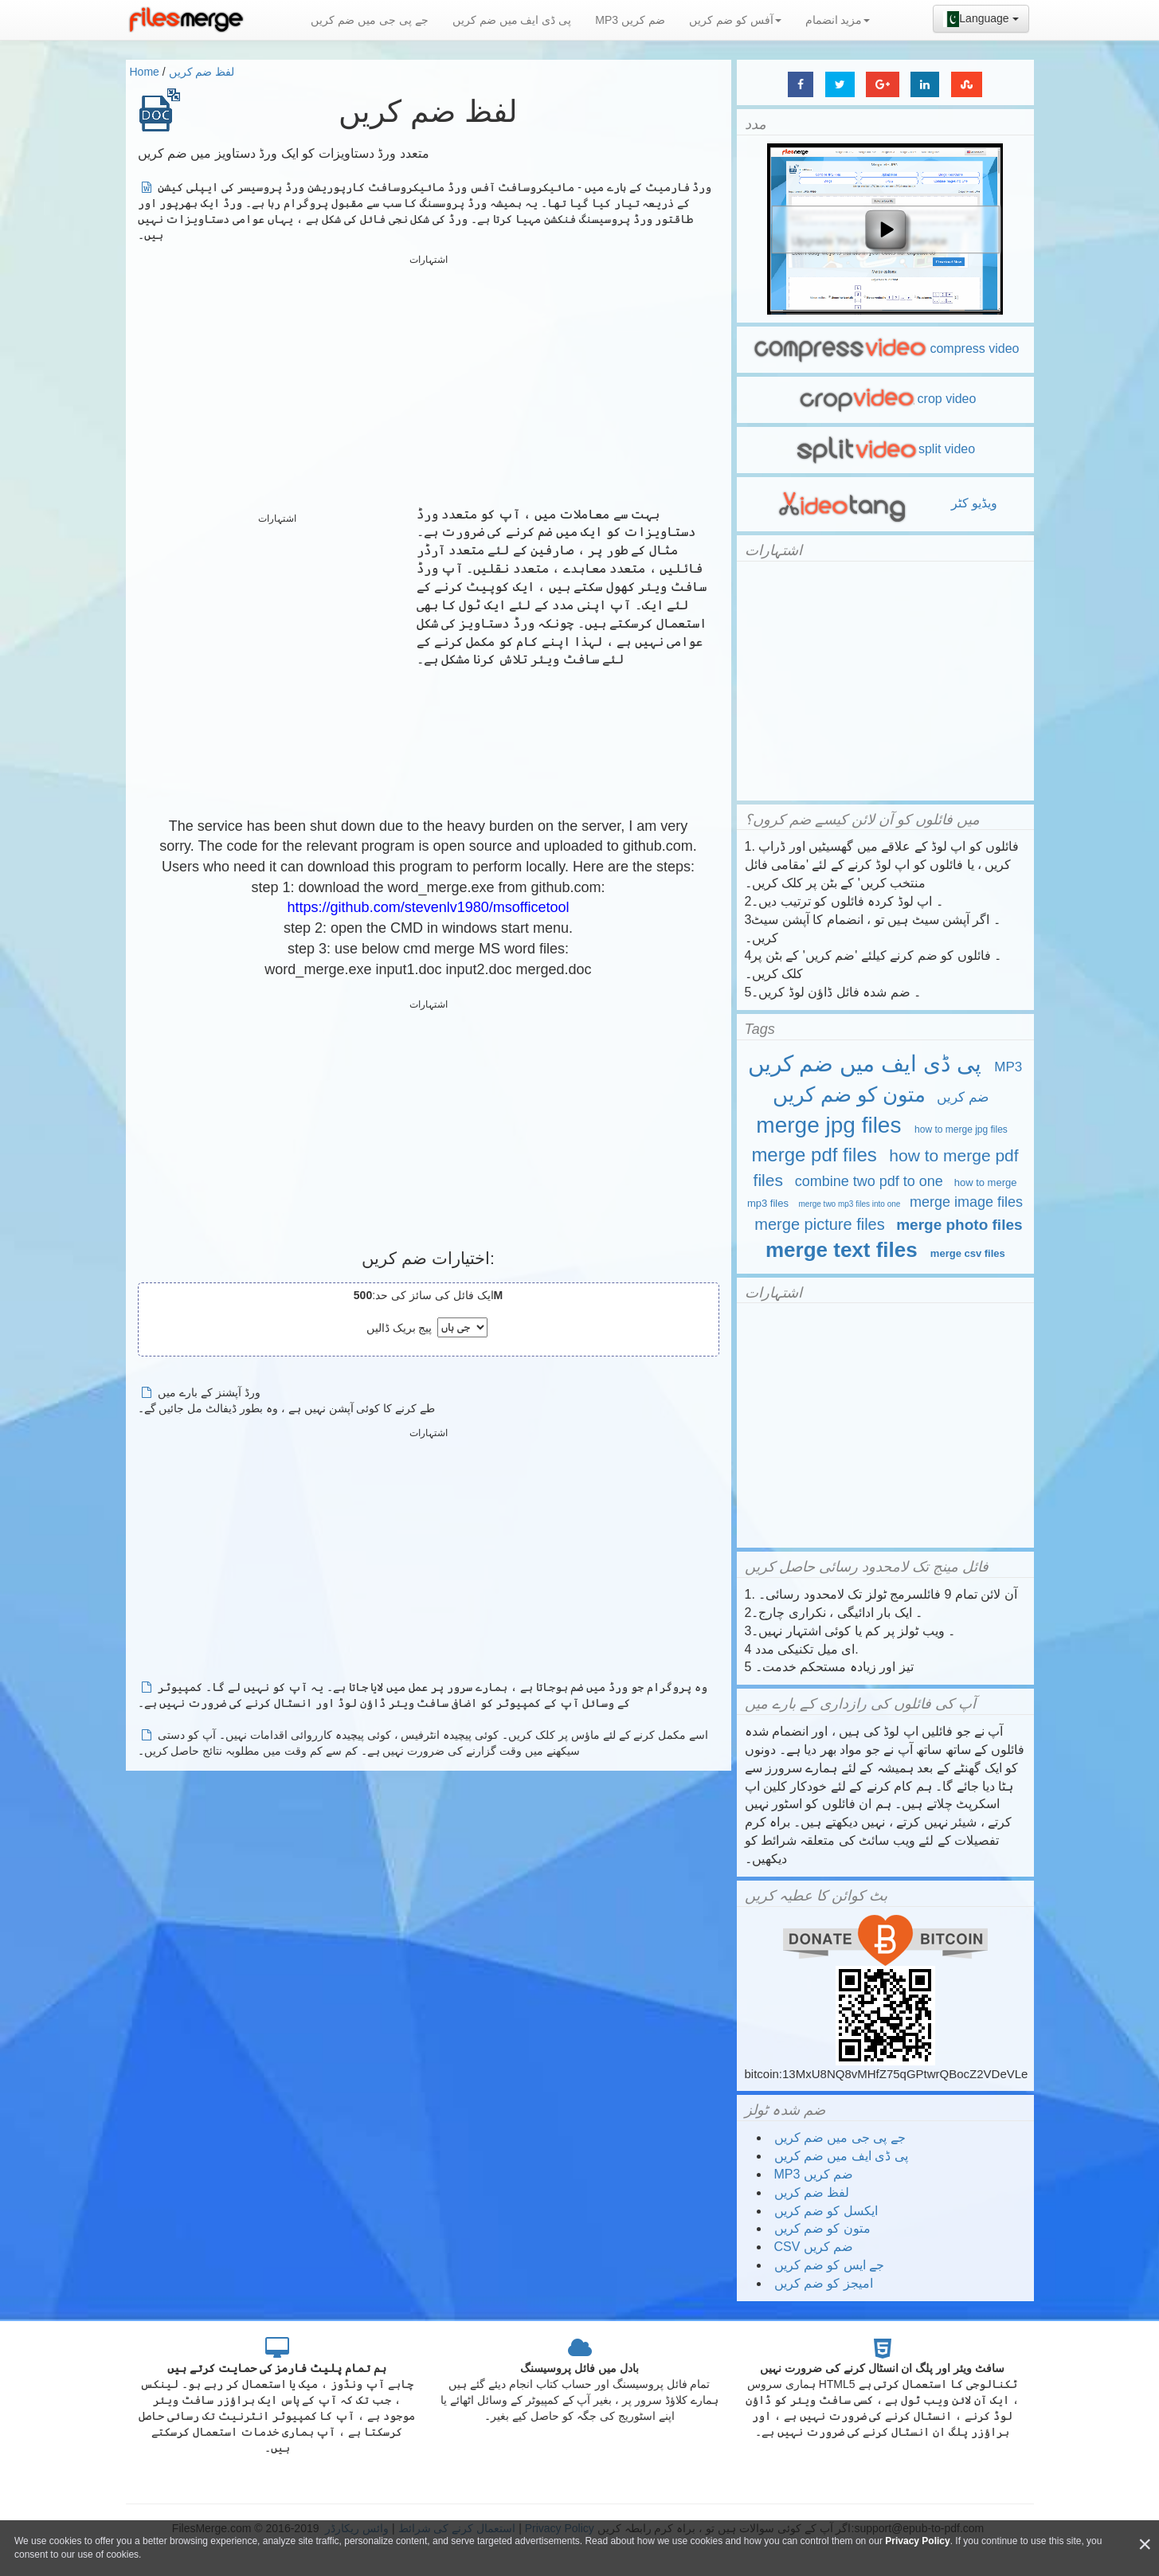 The image size is (1159, 2576). What do you see at coordinates (823, 2283) in the screenshot?
I see `امیجز کو ضم کریں` at bounding box center [823, 2283].